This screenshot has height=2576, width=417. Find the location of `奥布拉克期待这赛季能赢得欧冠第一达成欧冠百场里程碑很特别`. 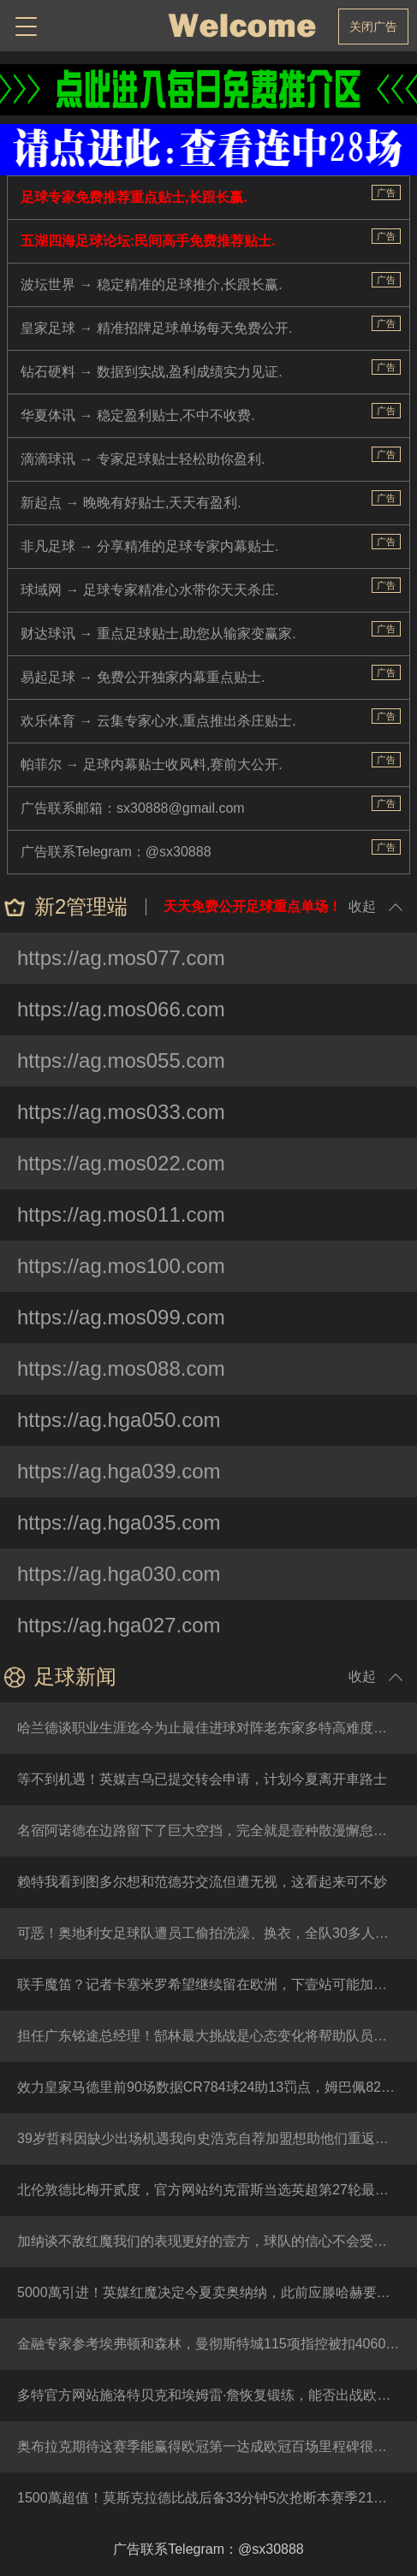

奥布拉克期待这赛季能赢得欧冠第一达成欧冠百场里程碑很特别 is located at coordinates (209, 2446).